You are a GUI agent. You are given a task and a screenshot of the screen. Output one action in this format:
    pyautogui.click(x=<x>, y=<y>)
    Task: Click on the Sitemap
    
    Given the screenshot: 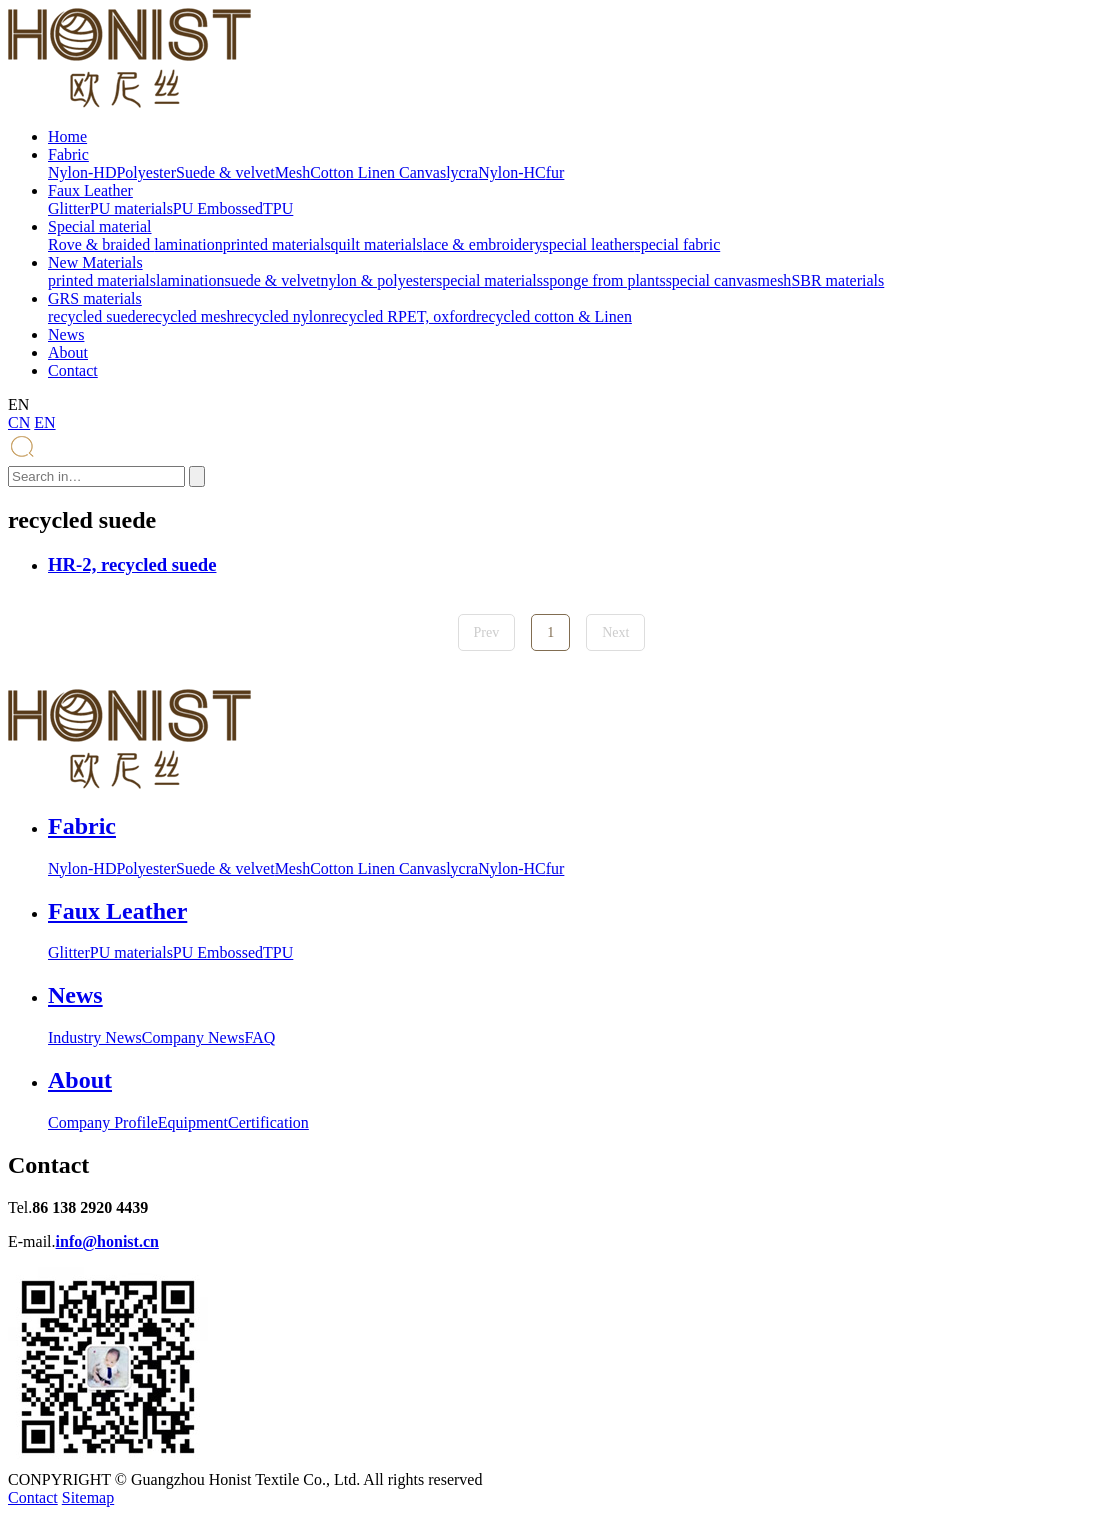 What is the action you would take?
    pyautogui.click(x=88, y=1497)
    